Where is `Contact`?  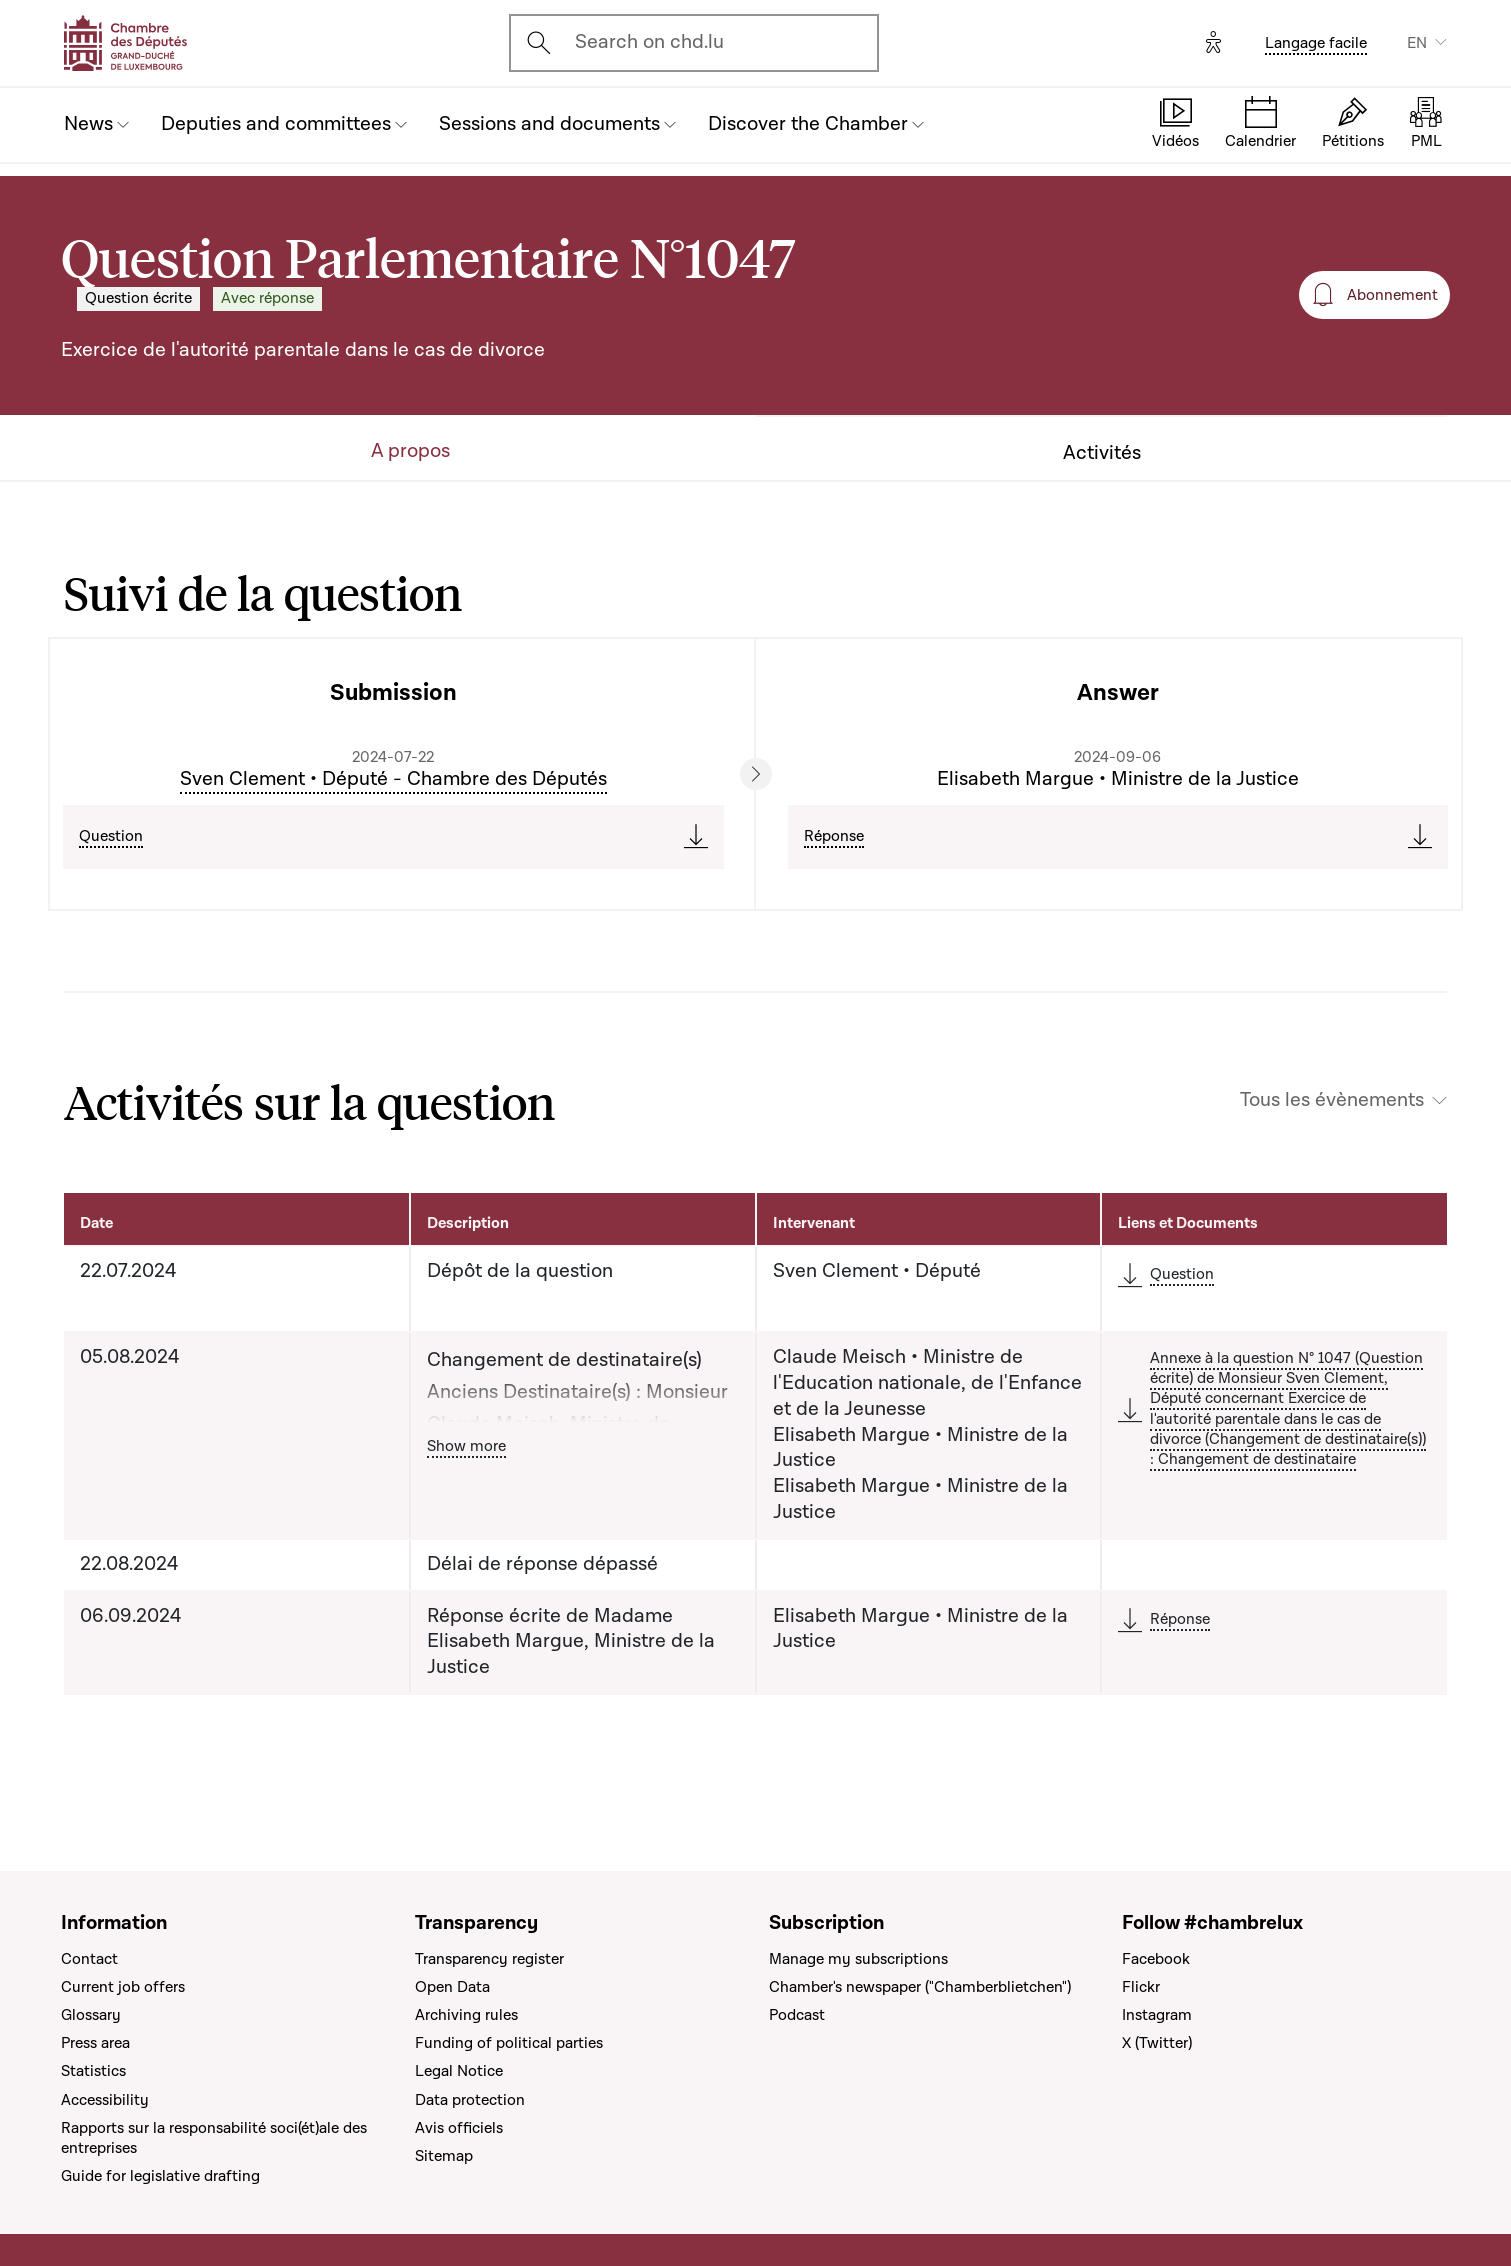
Contact is located at coordinates (89, 1959).